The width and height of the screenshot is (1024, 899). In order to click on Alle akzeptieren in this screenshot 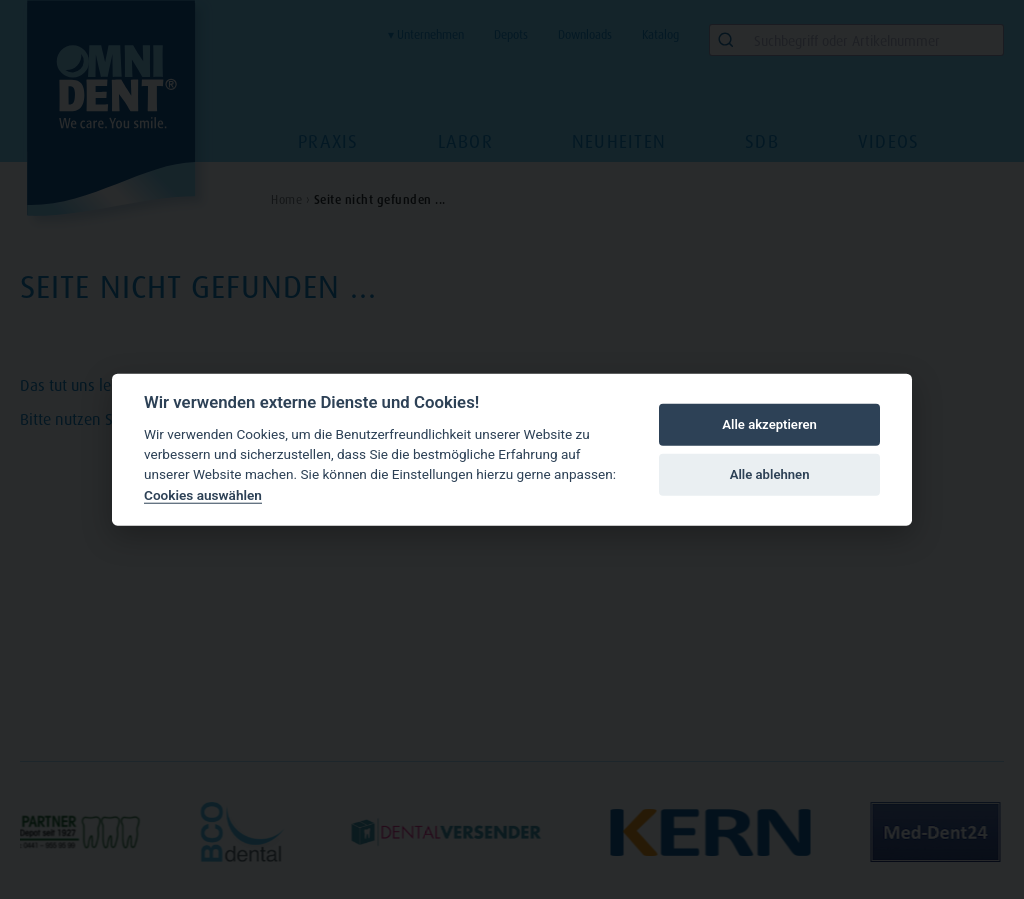, I will do `click(769, 424)`.